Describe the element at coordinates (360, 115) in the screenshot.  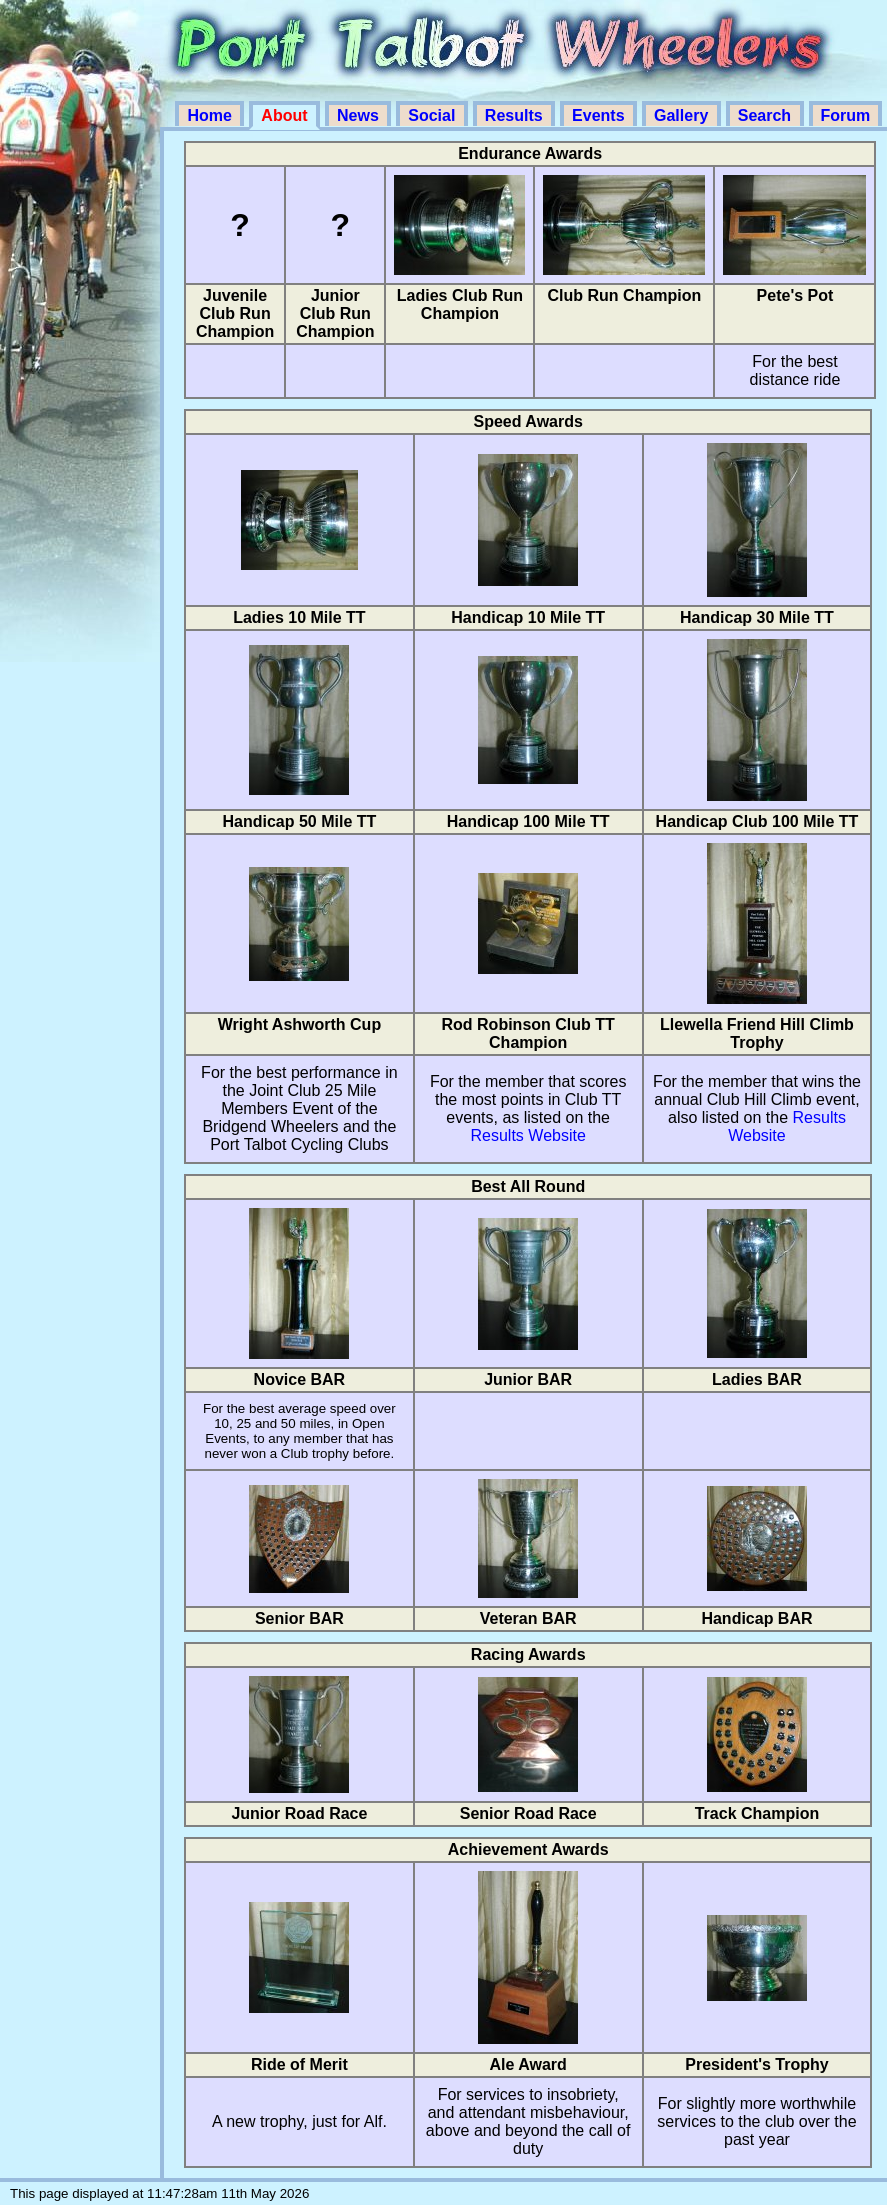
I see `News` at that location.